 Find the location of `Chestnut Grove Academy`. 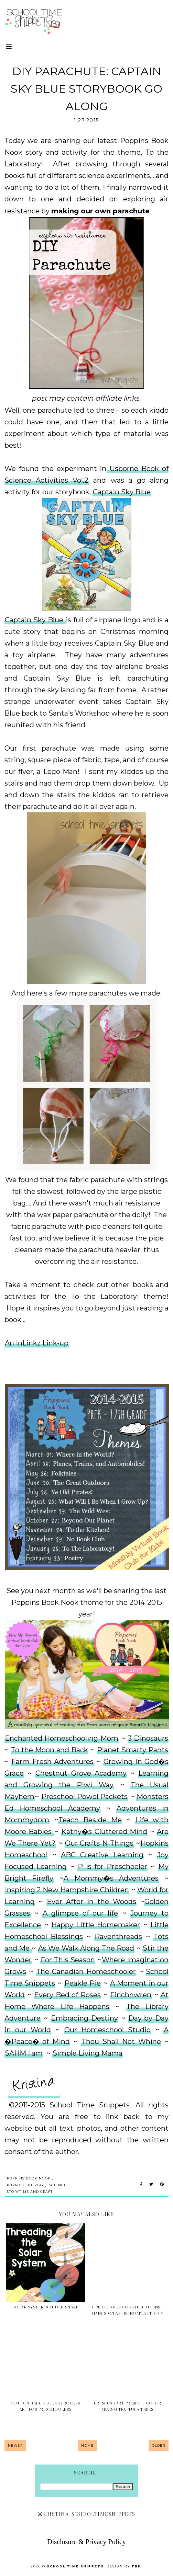

Chestnut Grove Academy is located at coordinates (81, 1773).